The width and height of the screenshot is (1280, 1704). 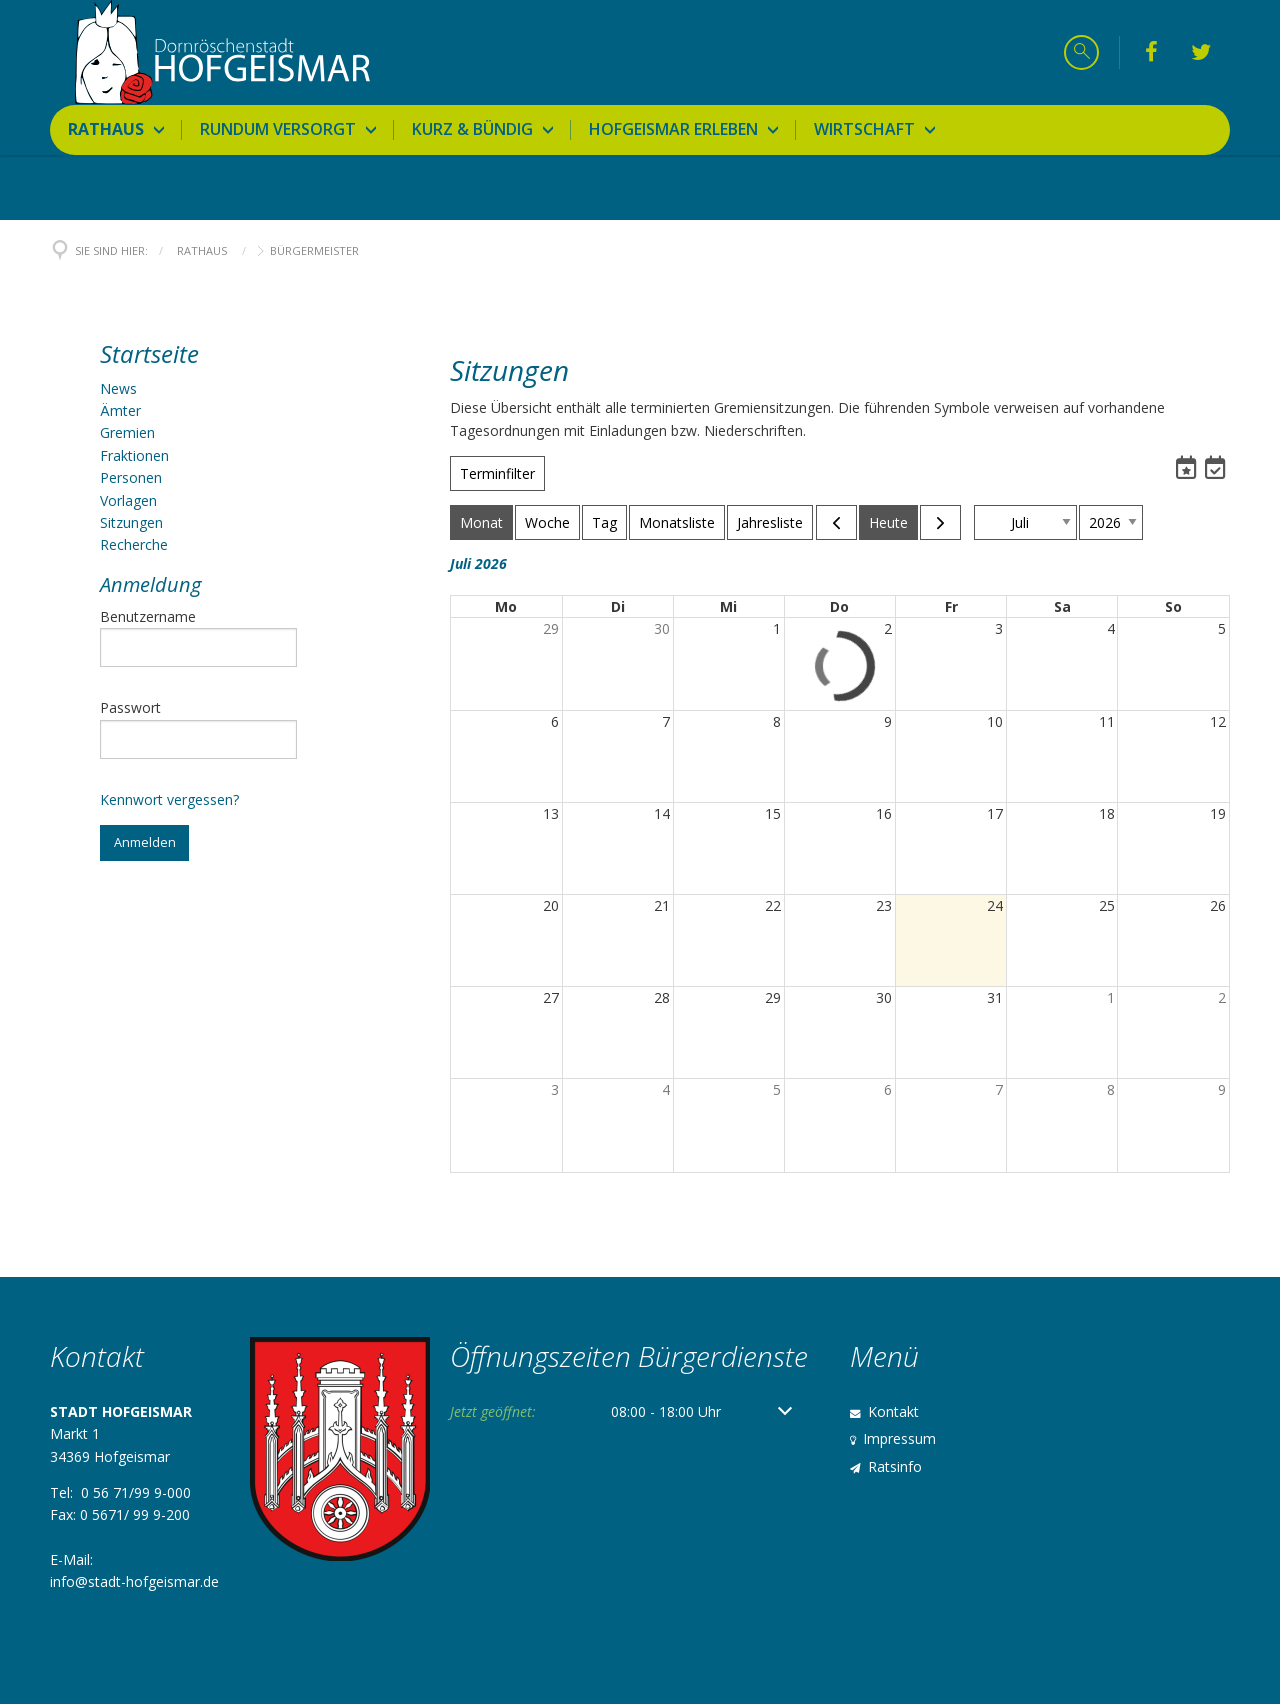 What do you see at coordinates (1111, 522) in the screenshot?
I see `[zu Jahr springen]` at bounding box center [1111, 522].